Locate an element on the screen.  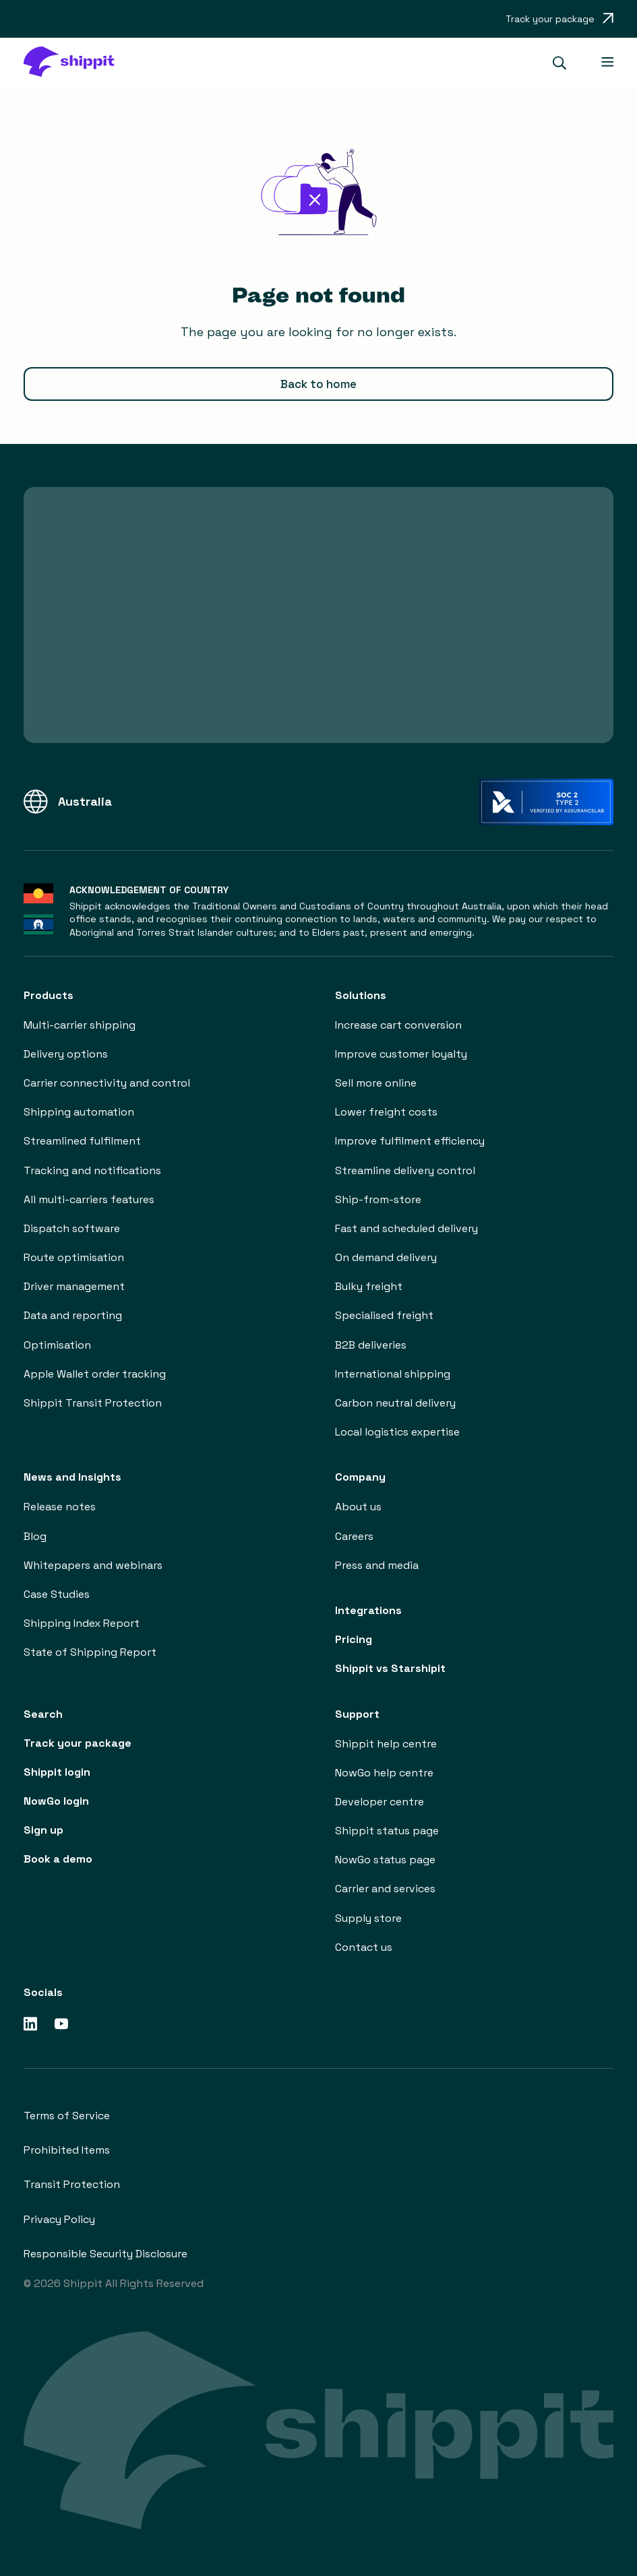
[button] is located at coordinates (565, 63).